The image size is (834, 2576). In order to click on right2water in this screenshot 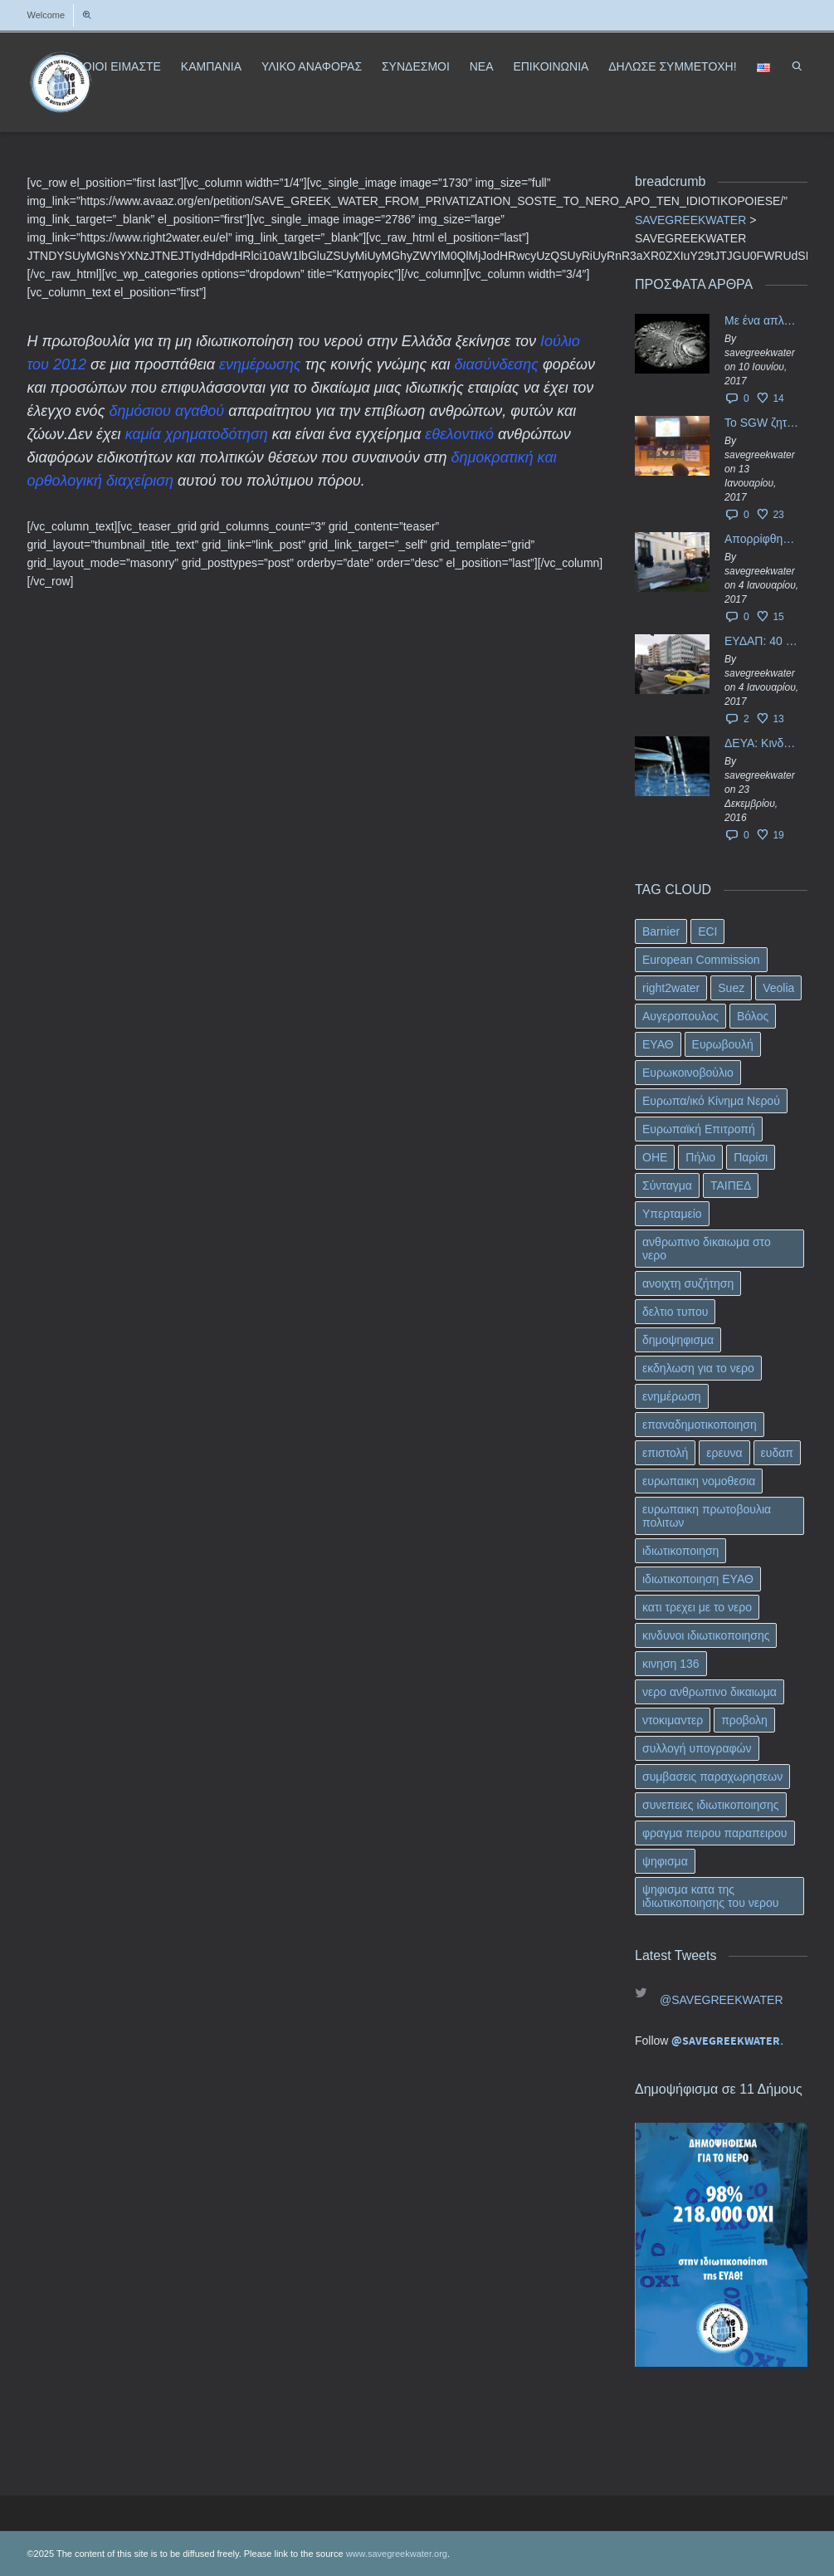, I will do `click(671, 988)`.